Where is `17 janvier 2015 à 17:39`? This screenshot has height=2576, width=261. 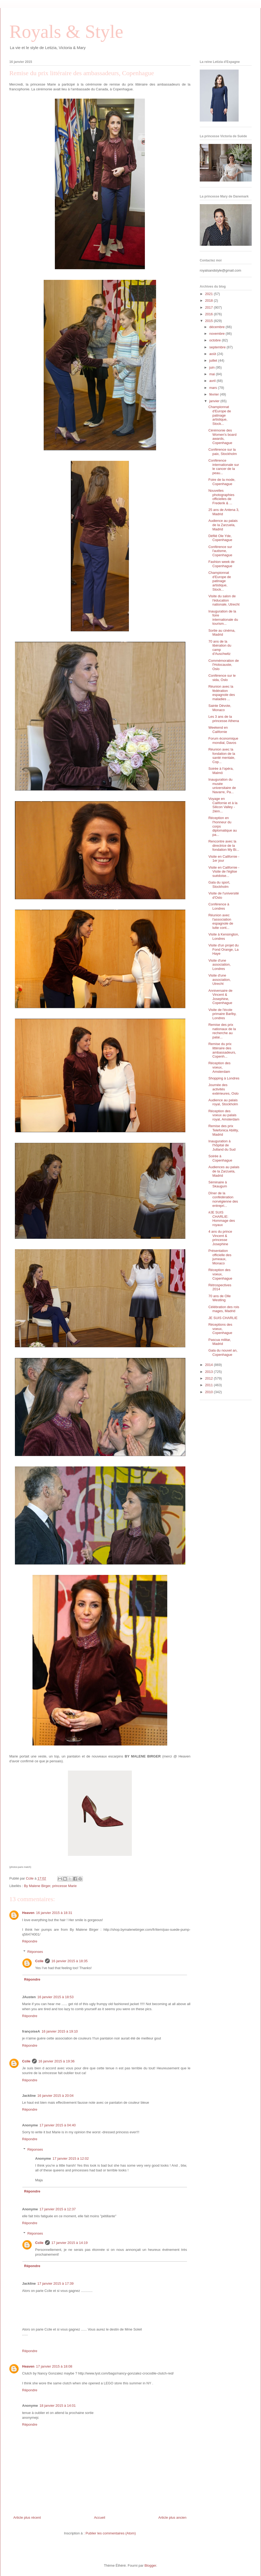 17 janvier 2015 à 17:39 is located at coordinates (55, 2283).